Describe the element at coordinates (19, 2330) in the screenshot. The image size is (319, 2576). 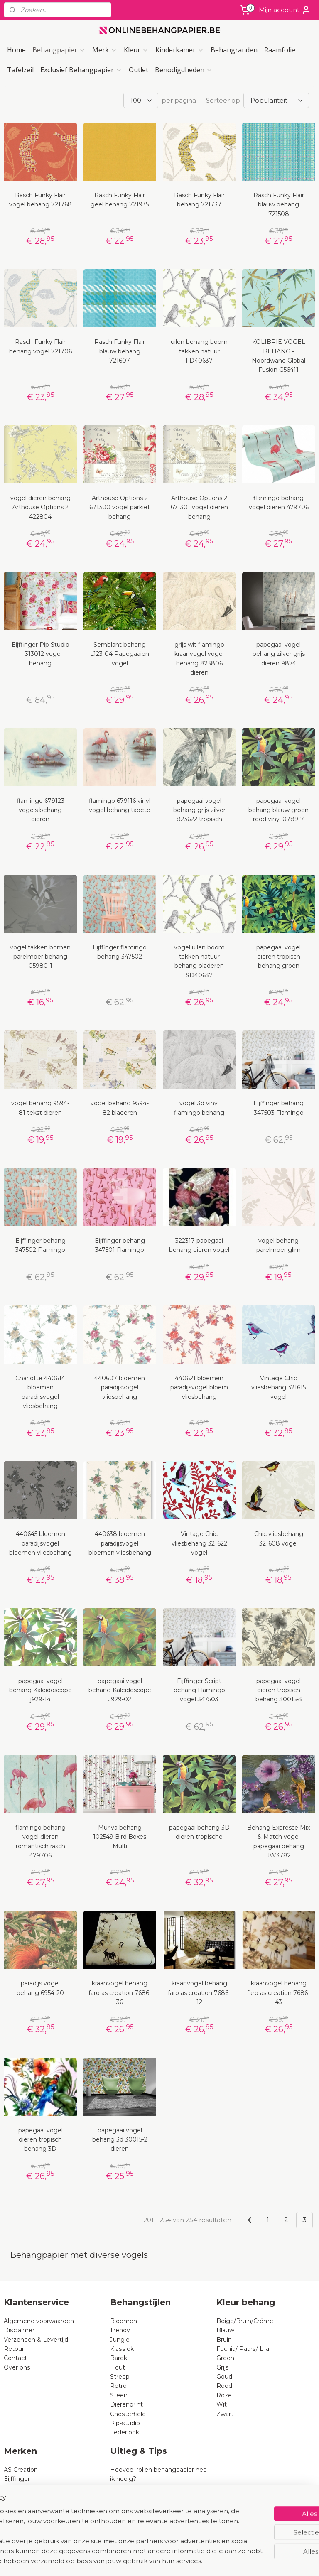
I see `Disclaimer` at that location.